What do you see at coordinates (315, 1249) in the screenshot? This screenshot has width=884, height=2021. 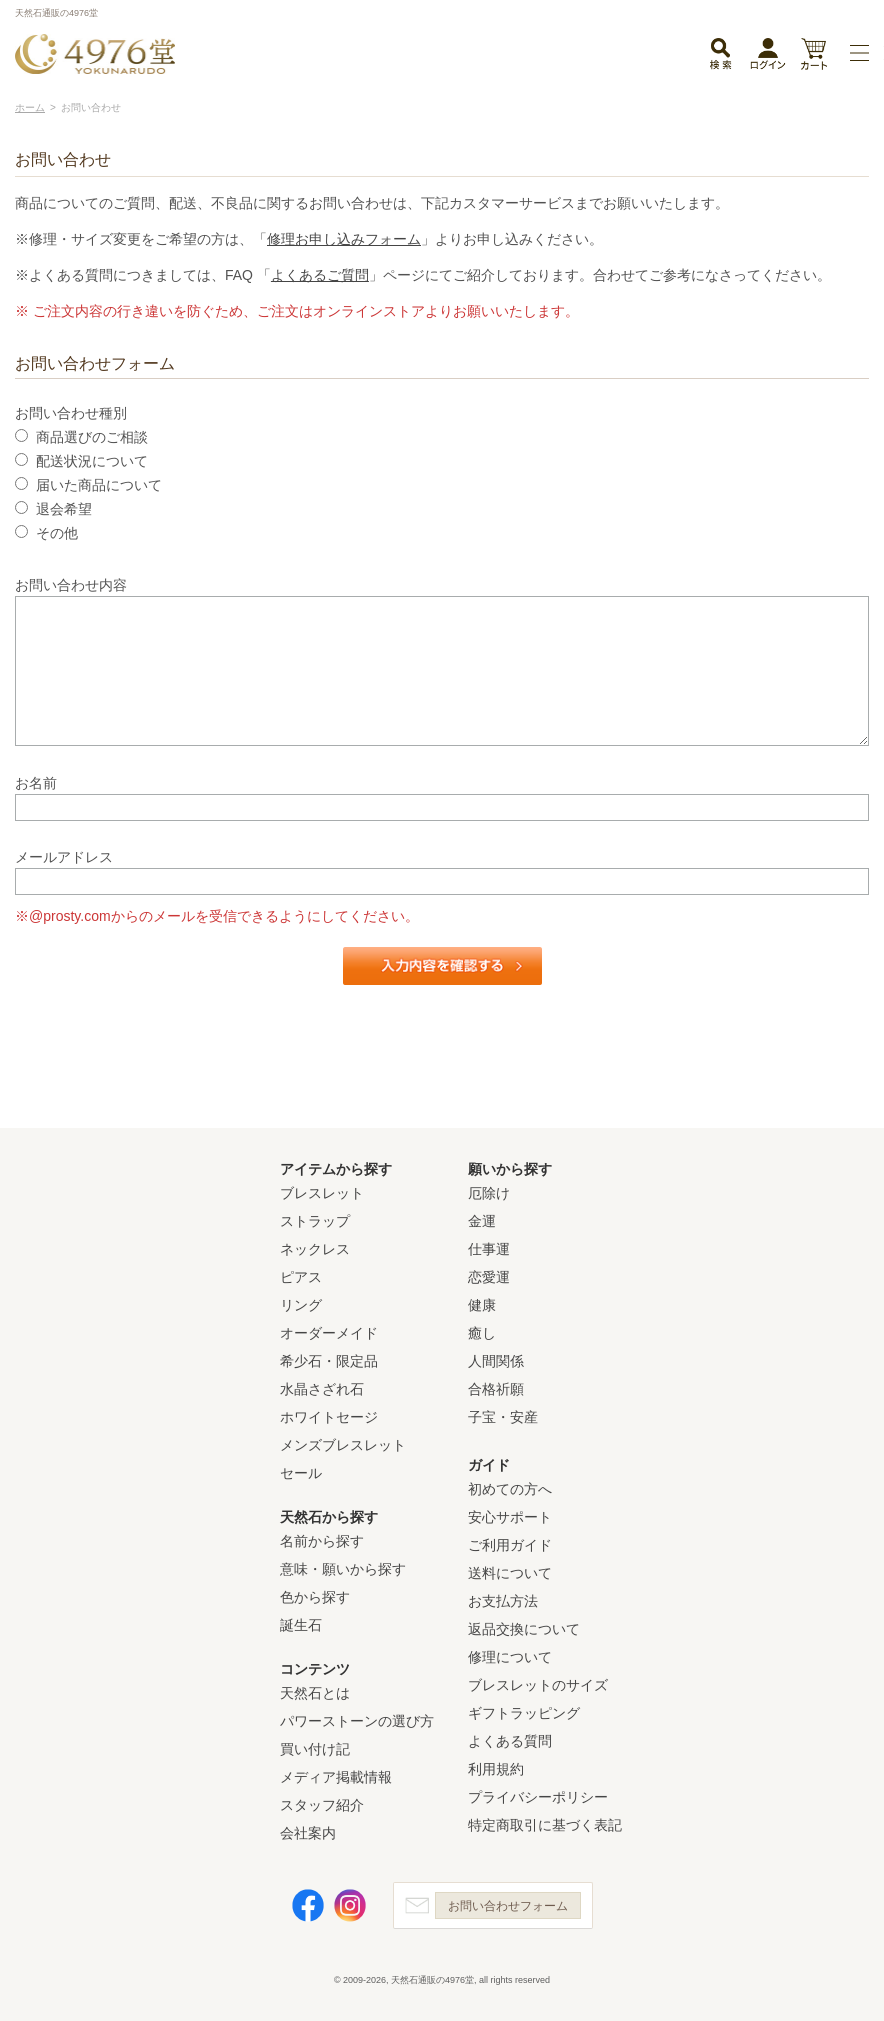 I see `ネックレス` at bounding box center [315, 1249].